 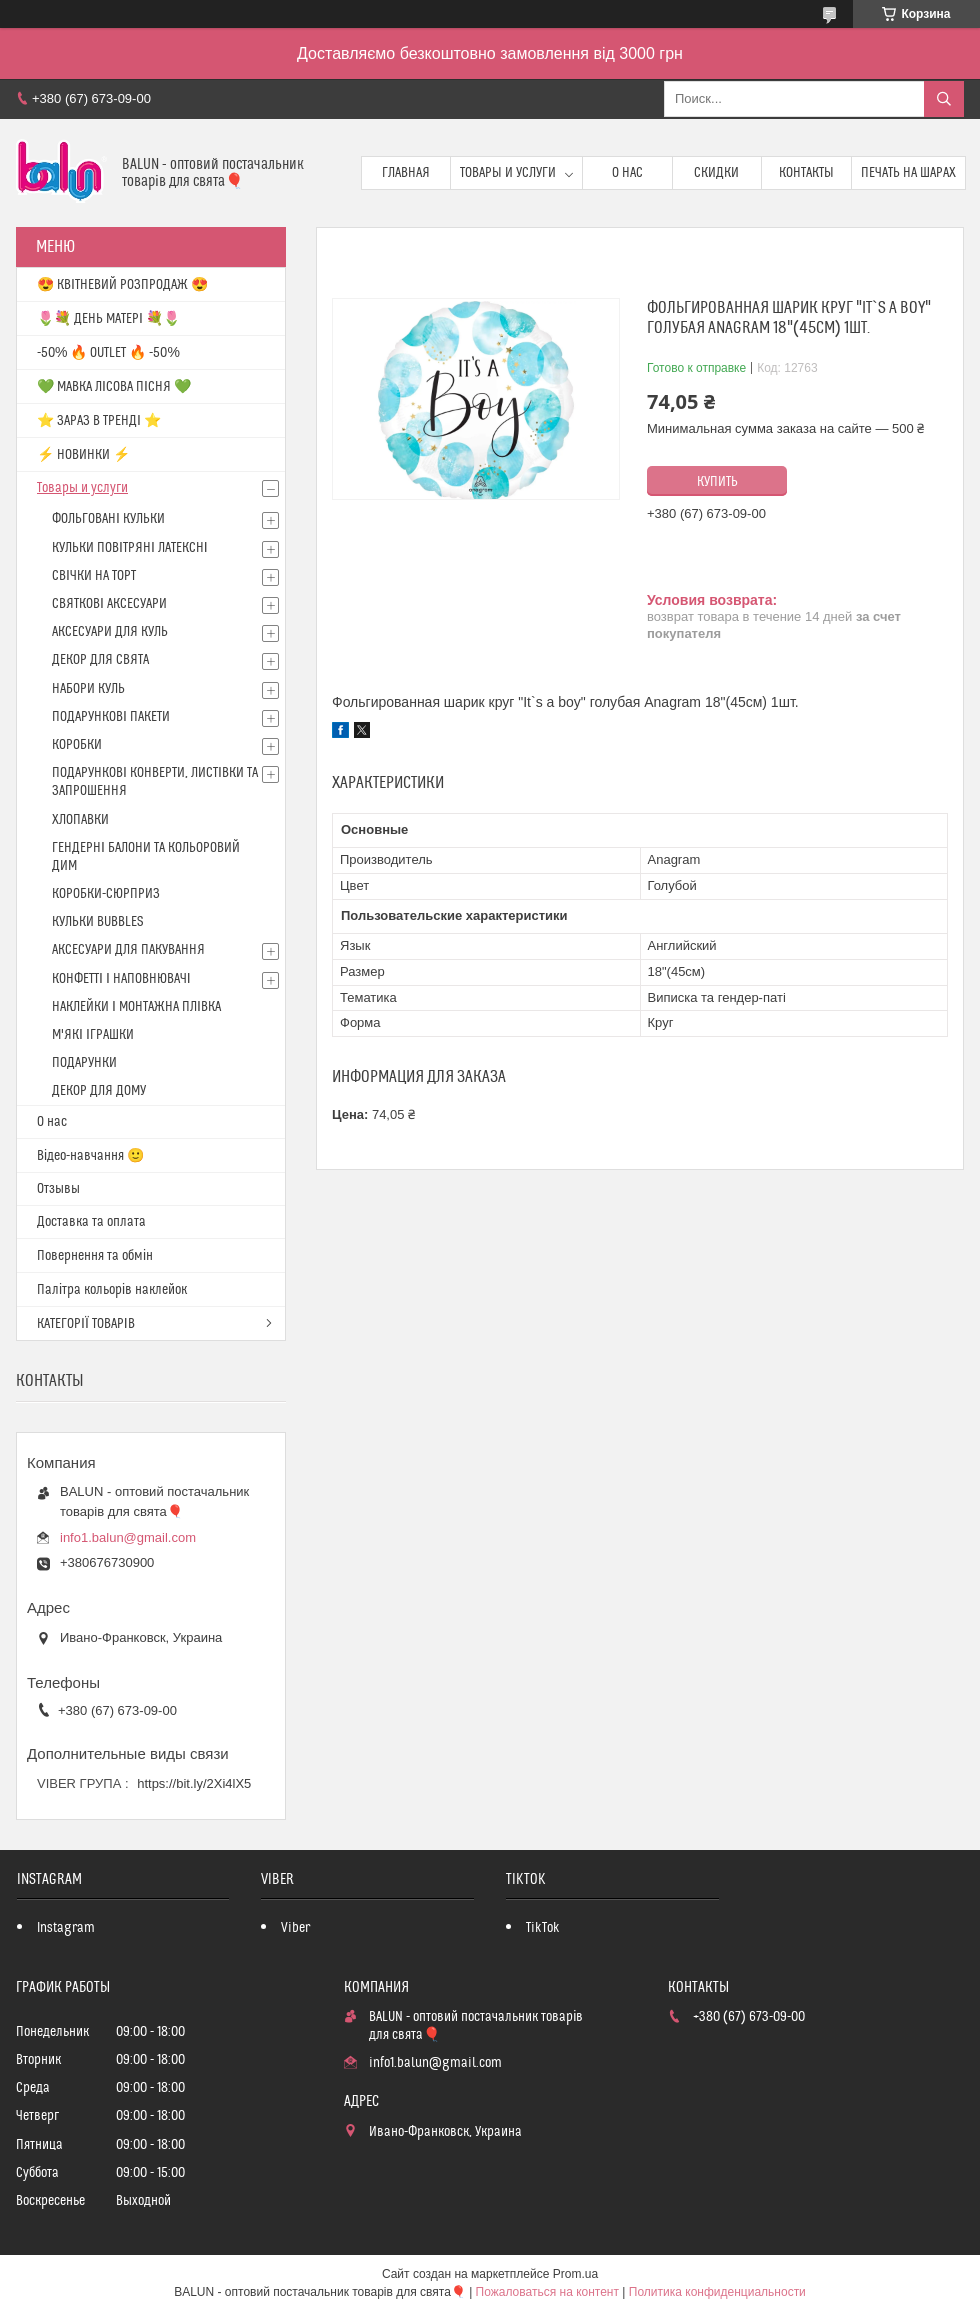 I want to click on Prom.ua, so click(x=575, y=2274).